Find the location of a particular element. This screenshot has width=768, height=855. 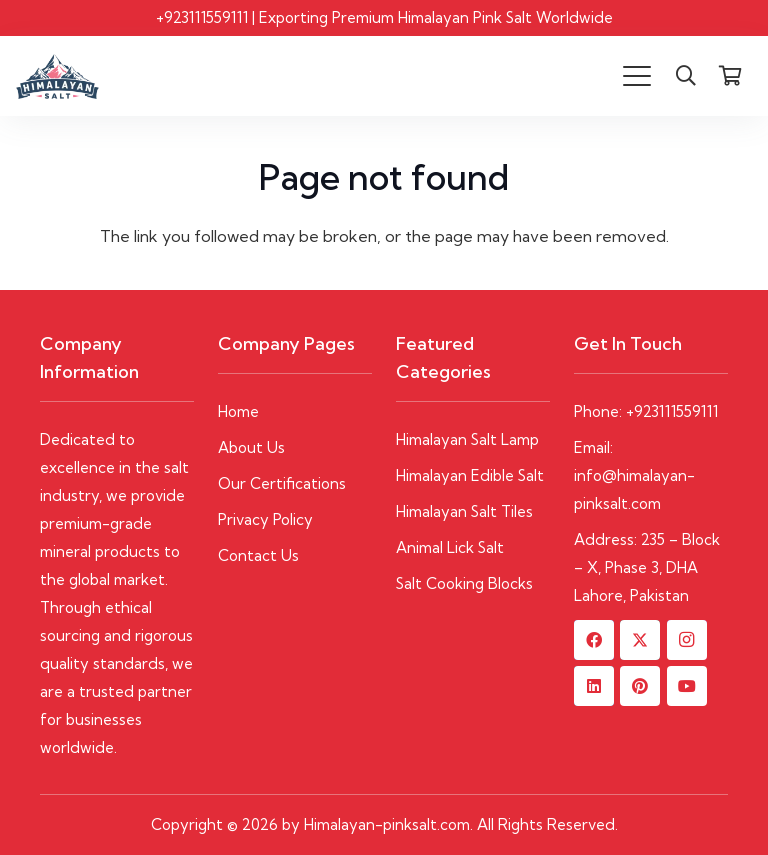

[Himalayan-Pinksalt logo] is located at coordinates (57, 76).